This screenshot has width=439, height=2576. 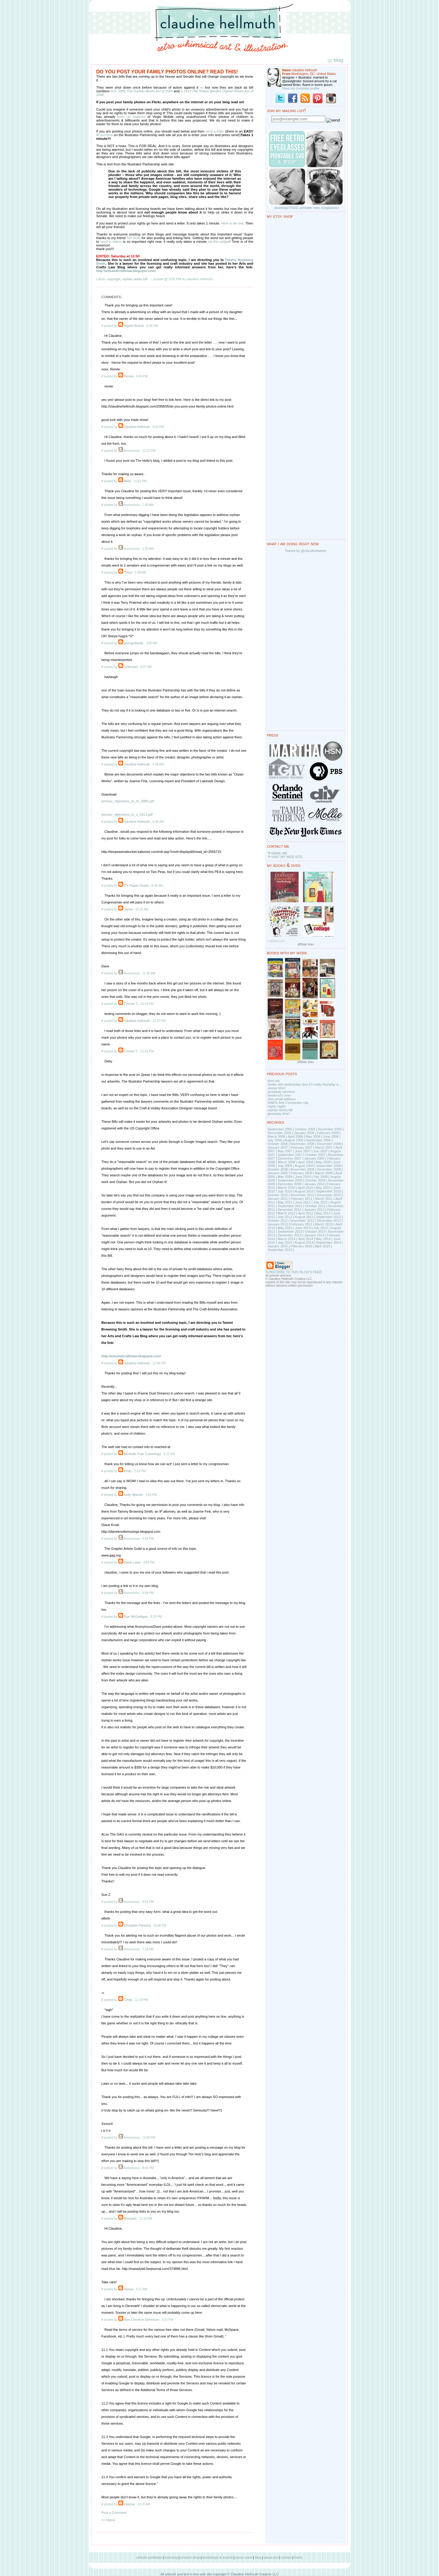 What do you see at coordinates (290, 1184) in the screenshot?
I see `December 2009` at bounding box center [290, 1184].